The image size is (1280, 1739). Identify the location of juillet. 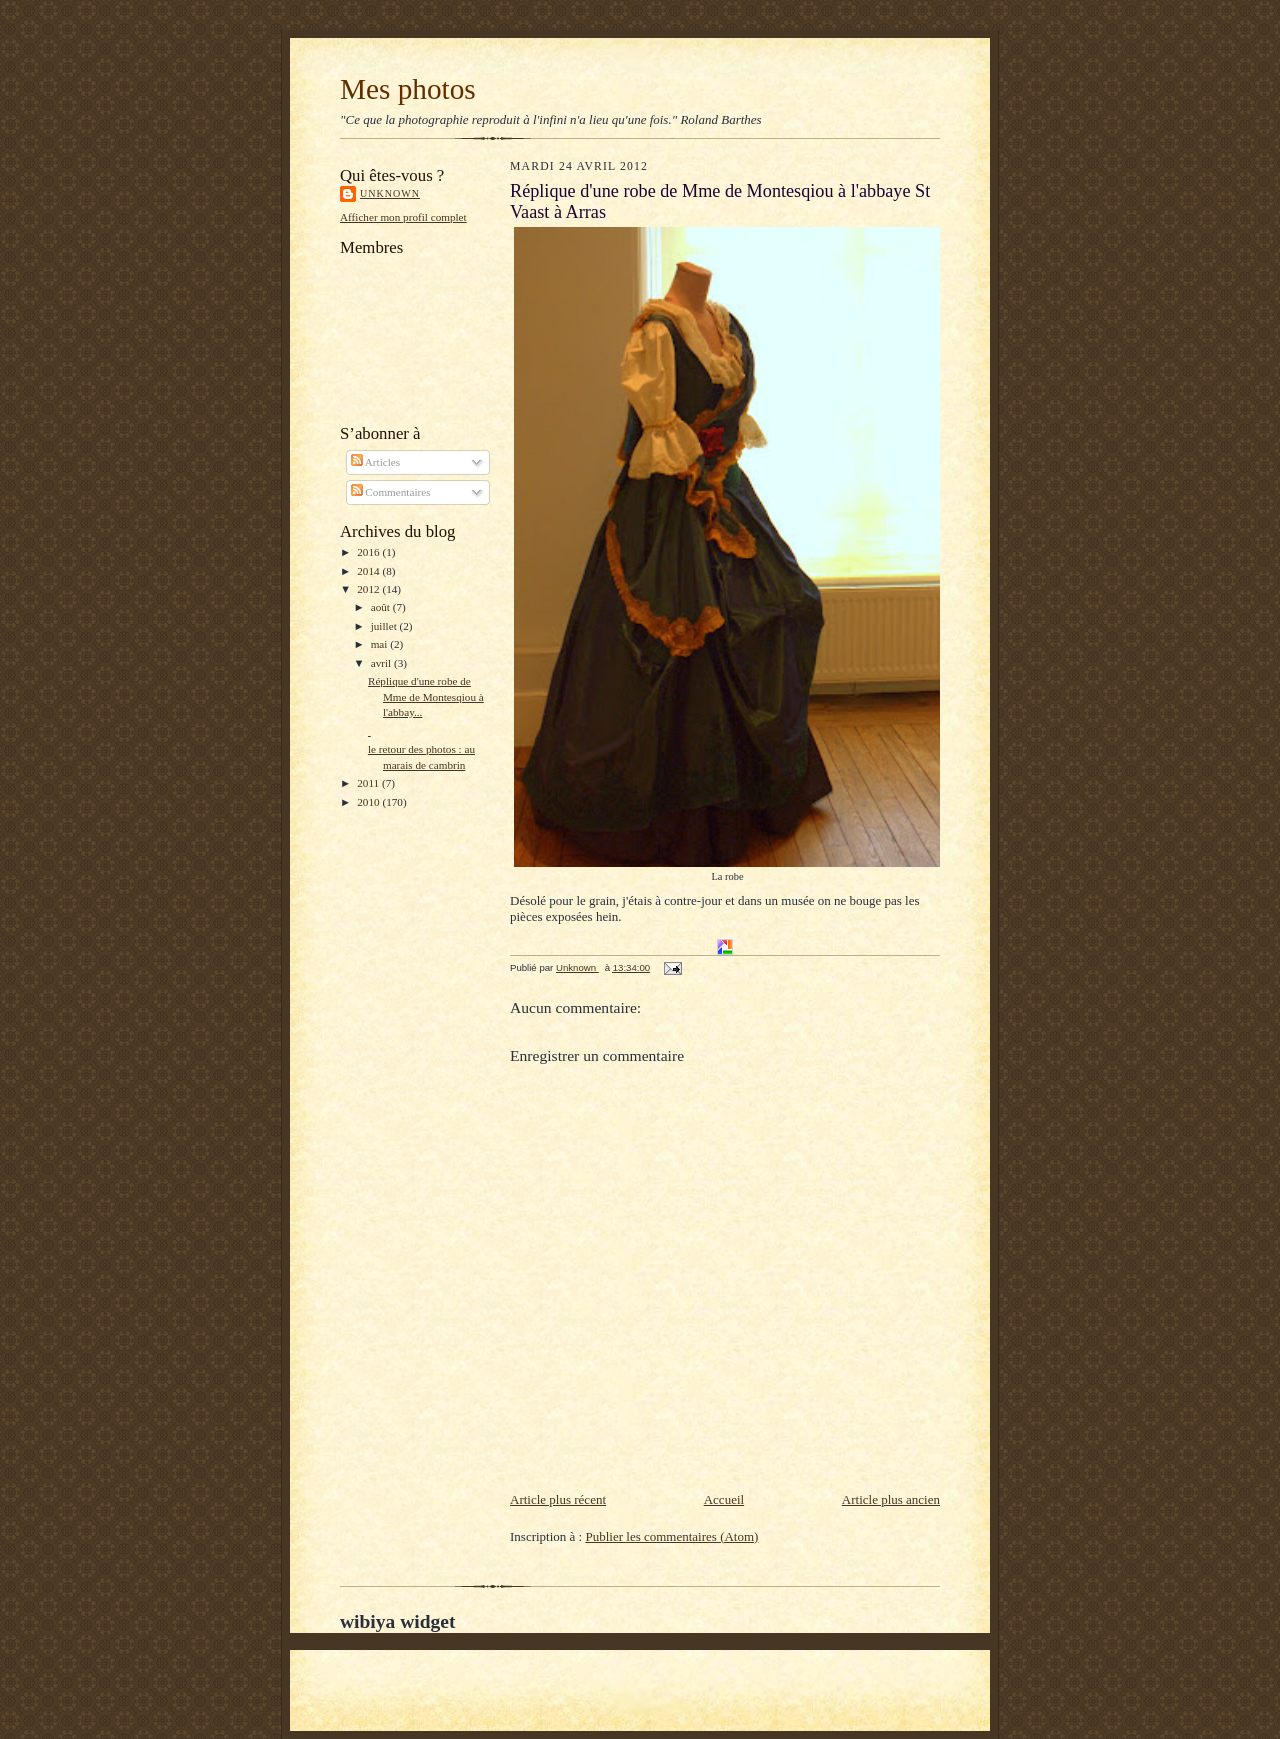
(385, 626).